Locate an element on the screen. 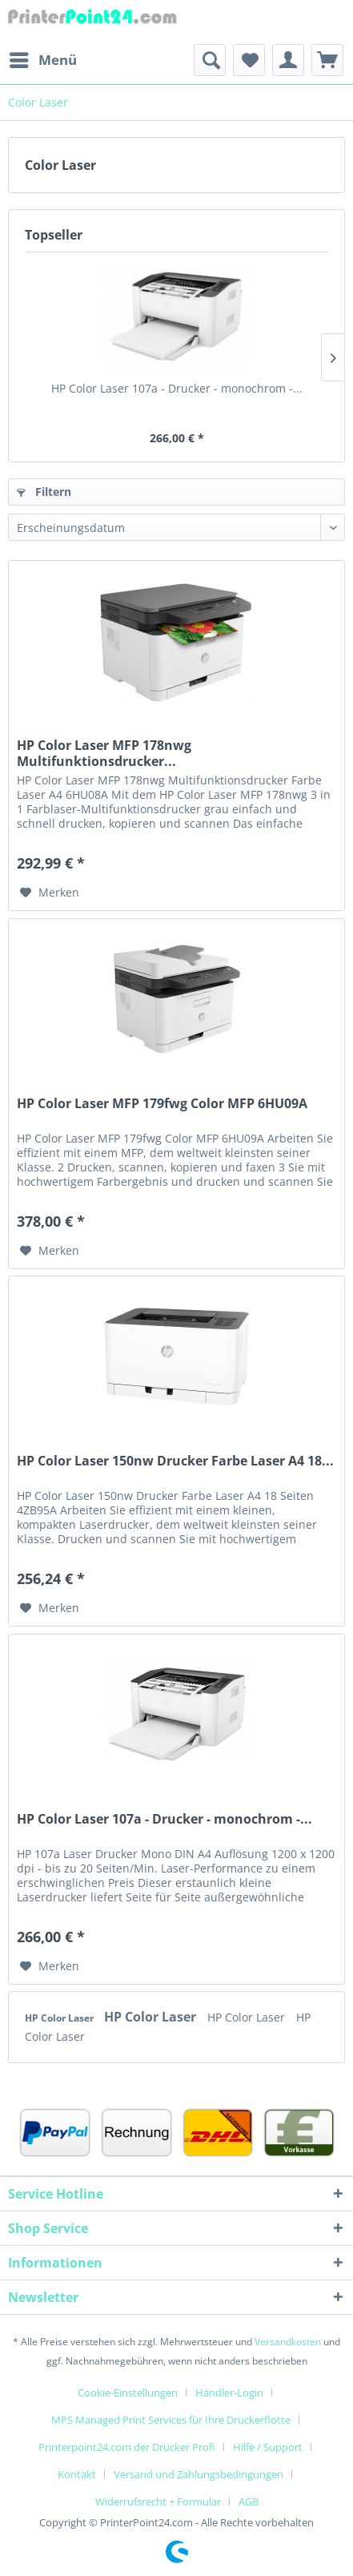  Kontakt is located at coordinates (77, 2474).